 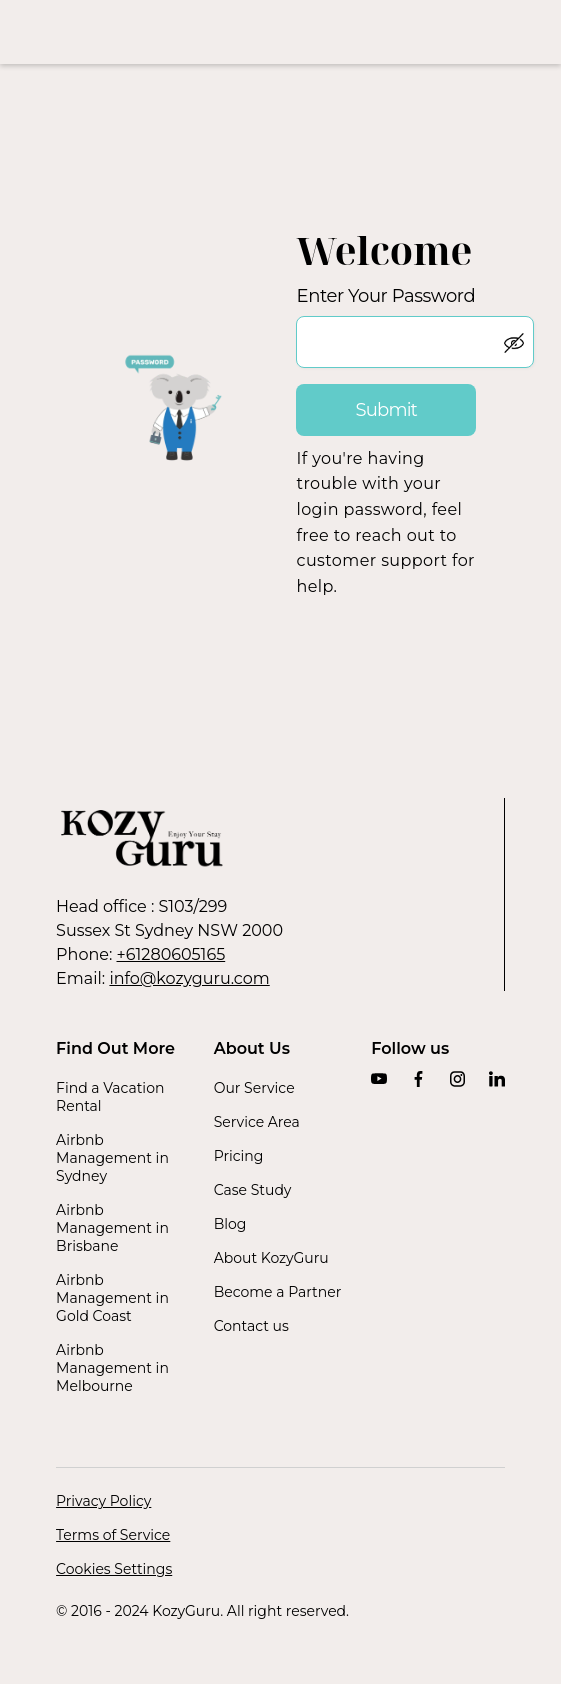 What do you see at coordinates (112, 1158) in the screenshot?
I see `Airbnb Management in Sydney` at bounding box center [112, 1158].